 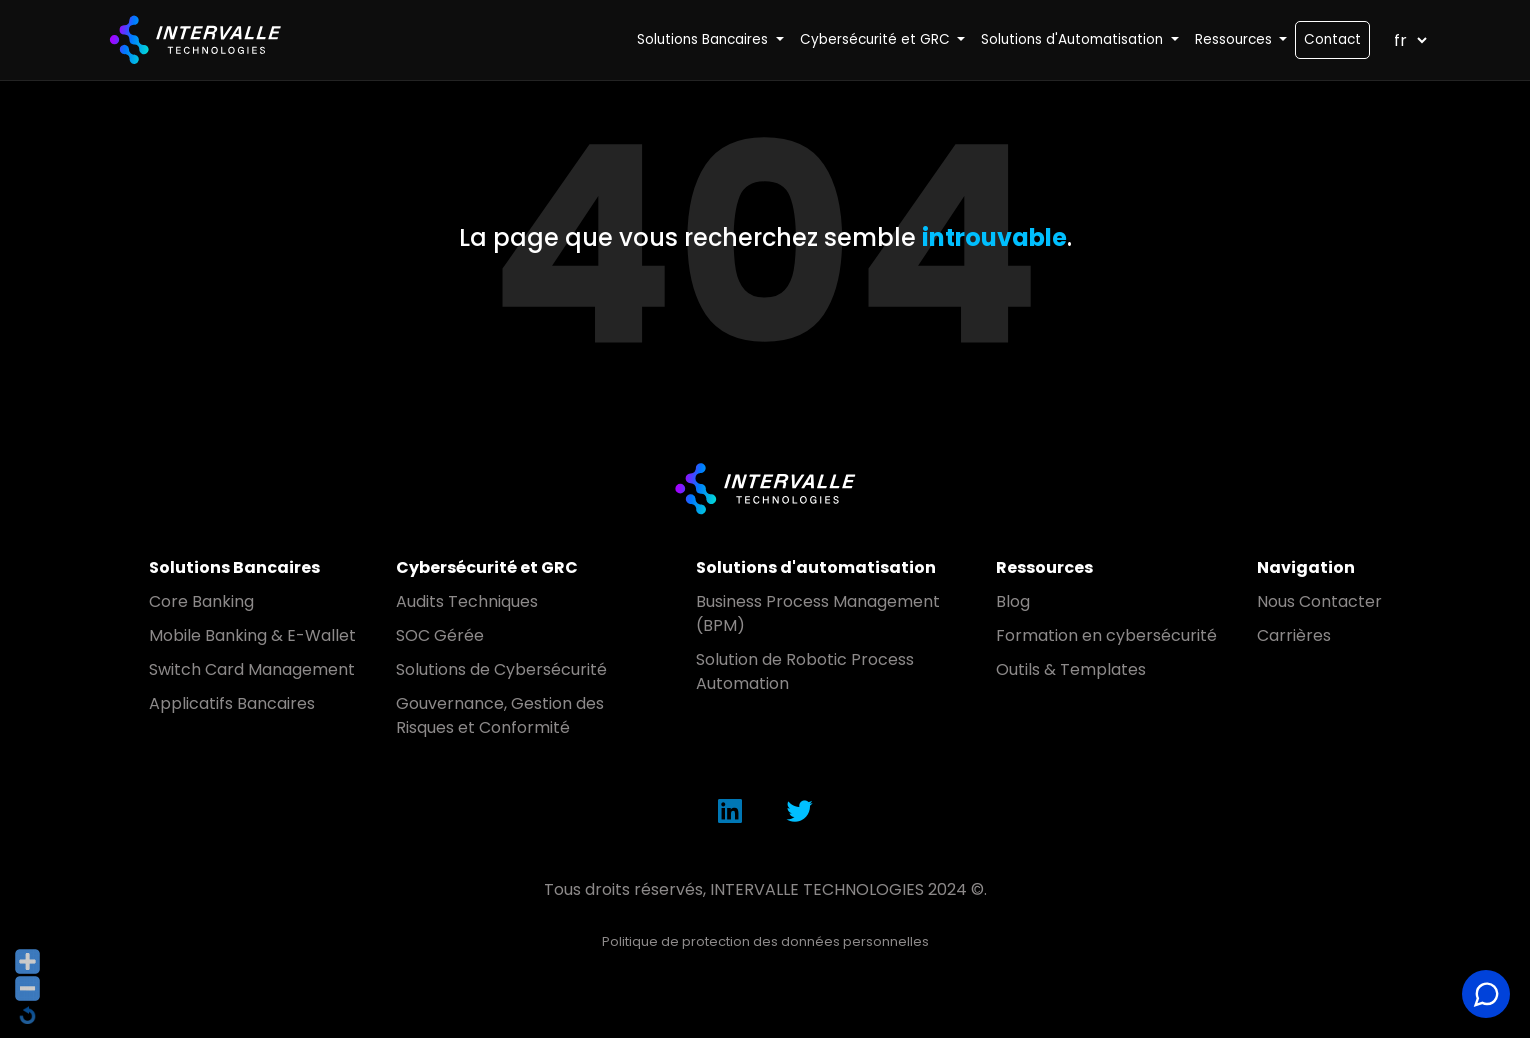 What do you see at coordinates (467, 601) in the screenshot?
I see `Audits Techniques` at bounding box center [467, 601].